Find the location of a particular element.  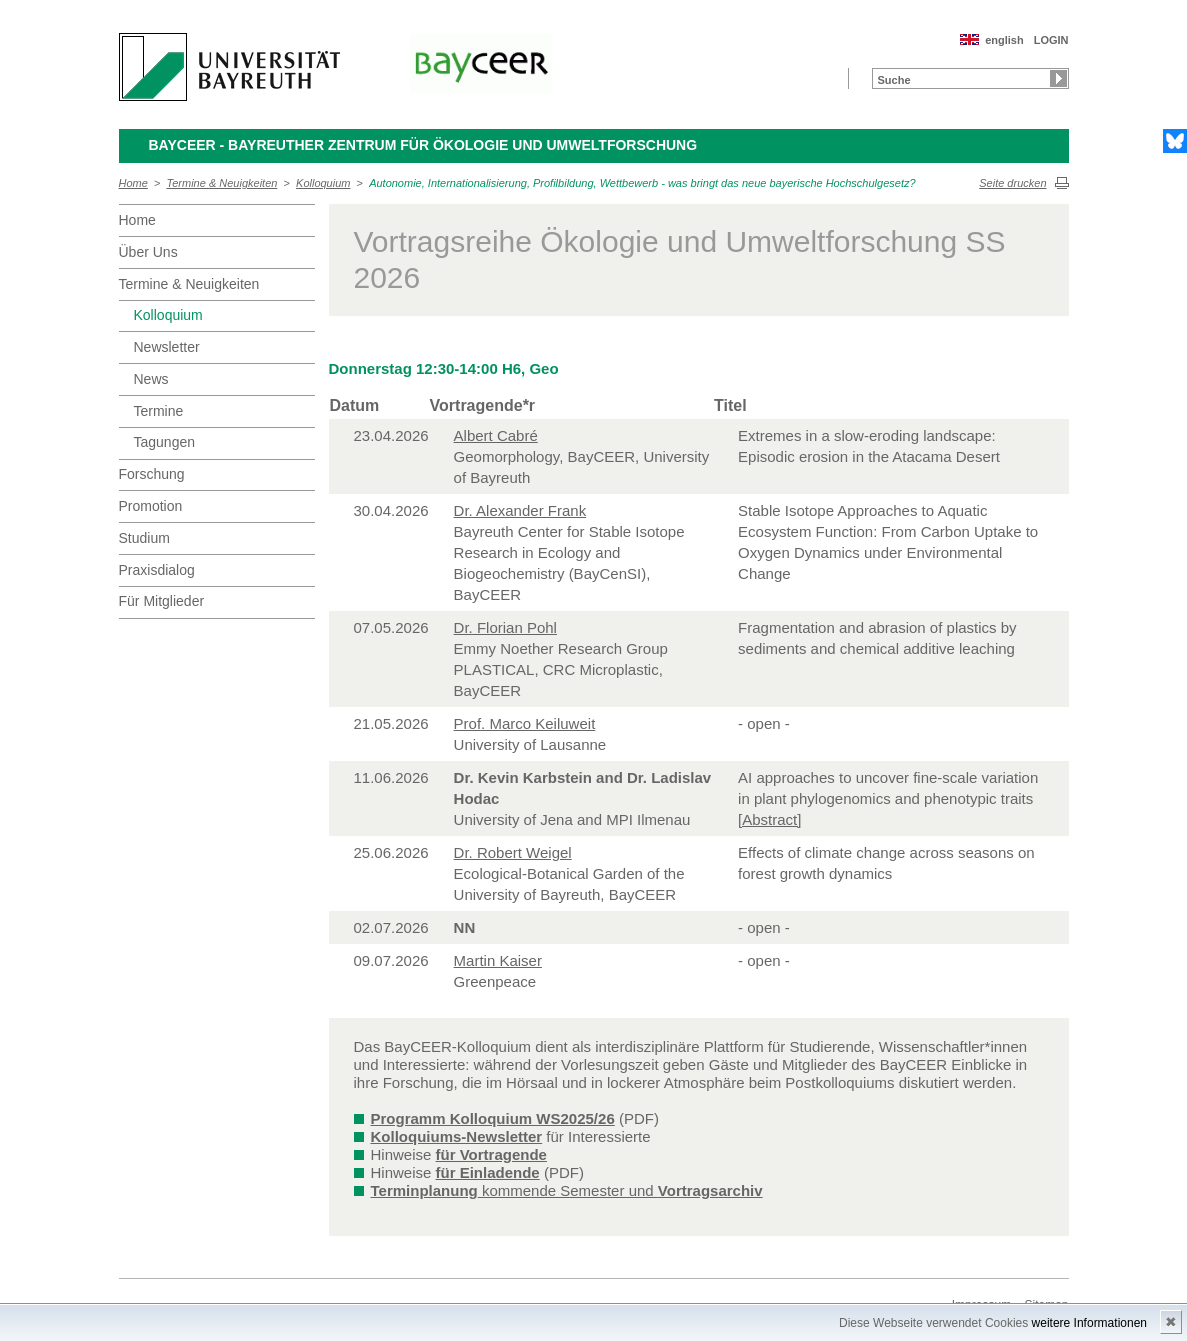

Über Uns is located at coordinates (148, 252).